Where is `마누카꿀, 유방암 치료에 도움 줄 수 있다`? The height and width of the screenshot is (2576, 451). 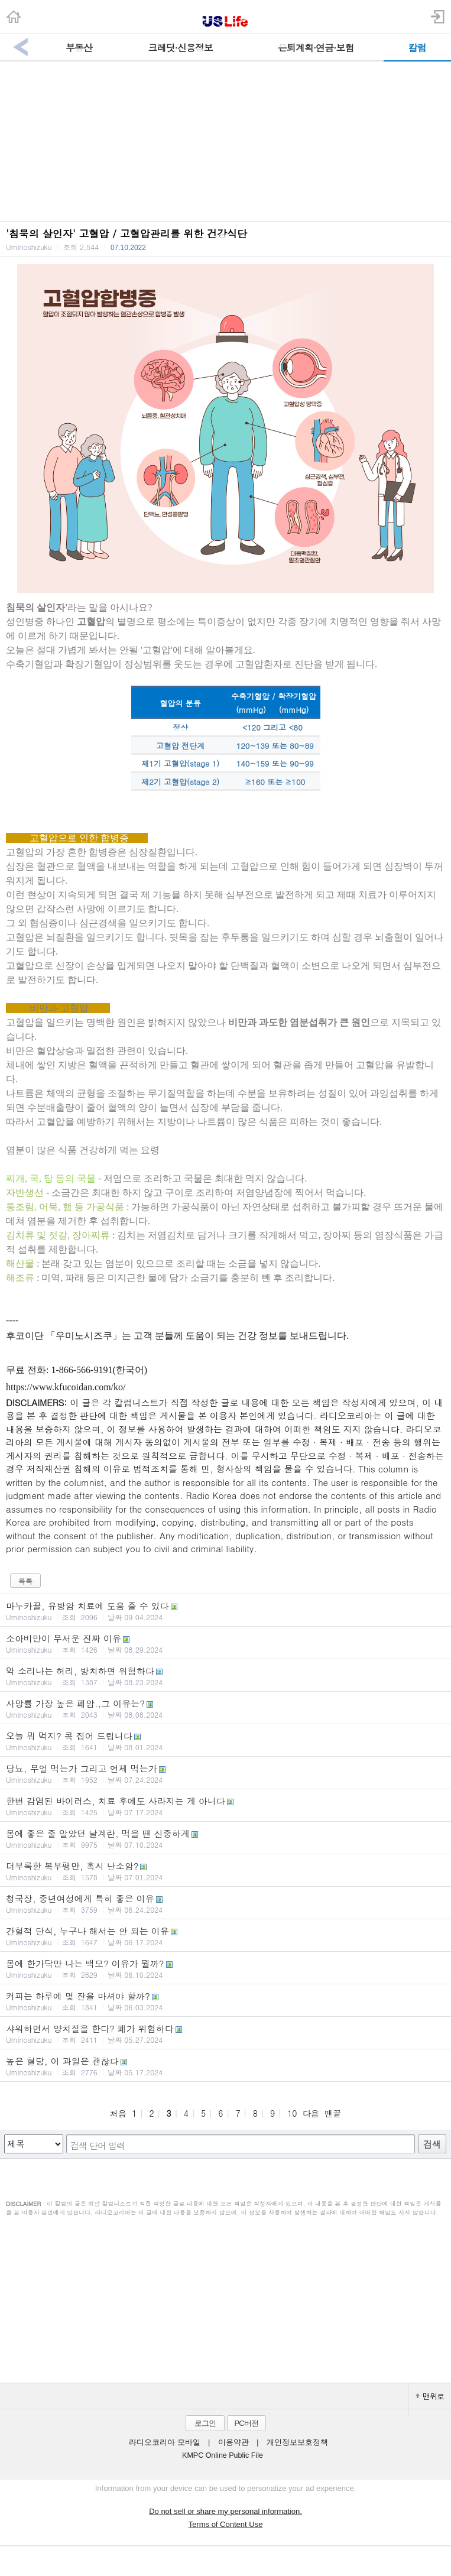
마누카꿀, 유방암 치료에 도움 줄 수 있다 is located at coordinates (225, 1611).